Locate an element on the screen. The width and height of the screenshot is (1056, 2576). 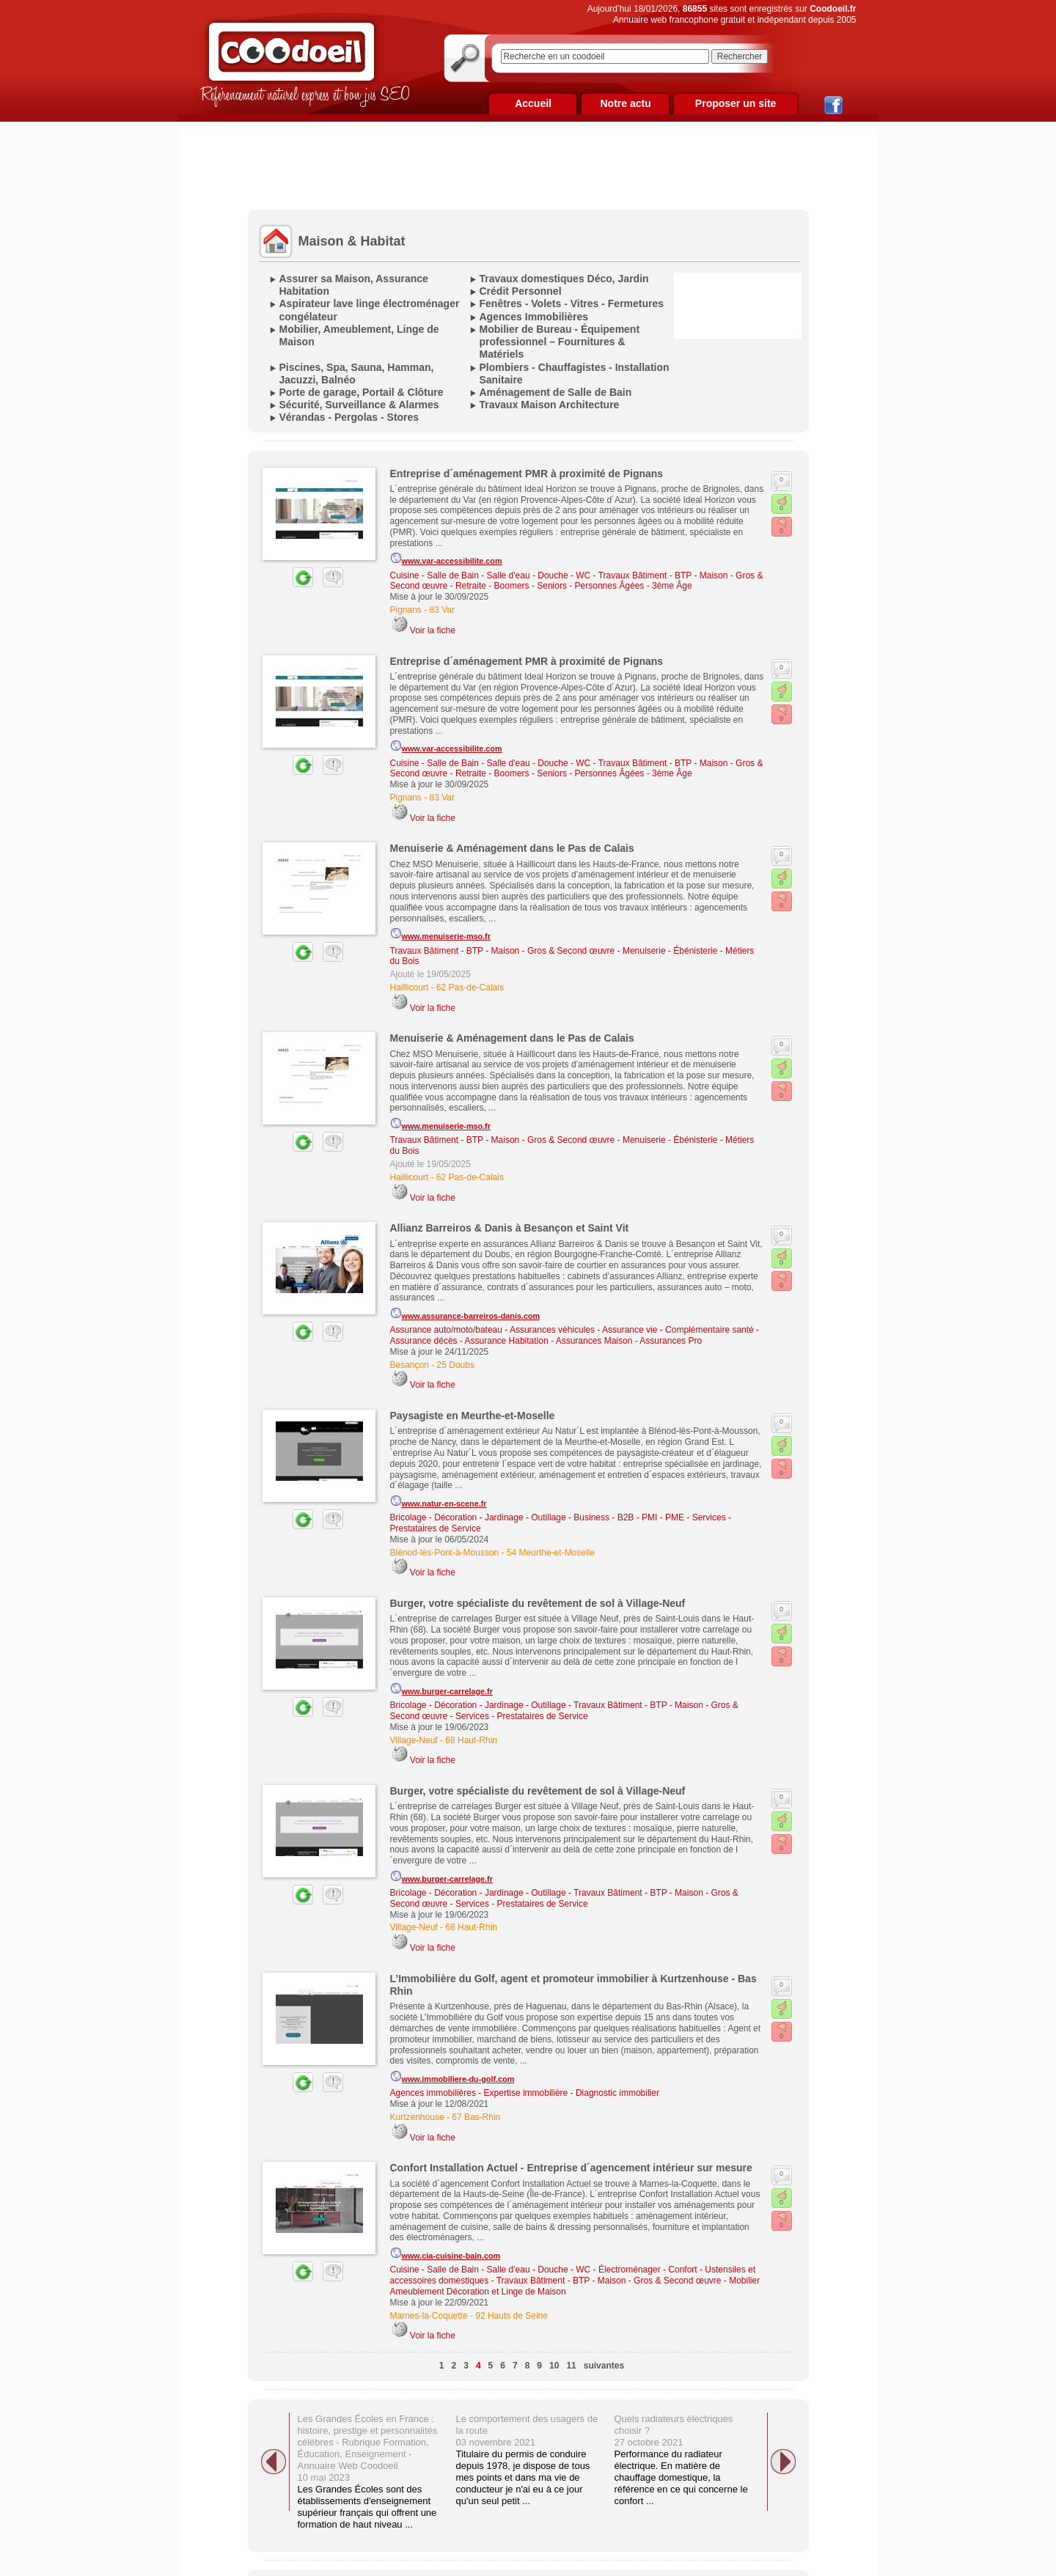
Accueil is located at coordinates (533, 103).